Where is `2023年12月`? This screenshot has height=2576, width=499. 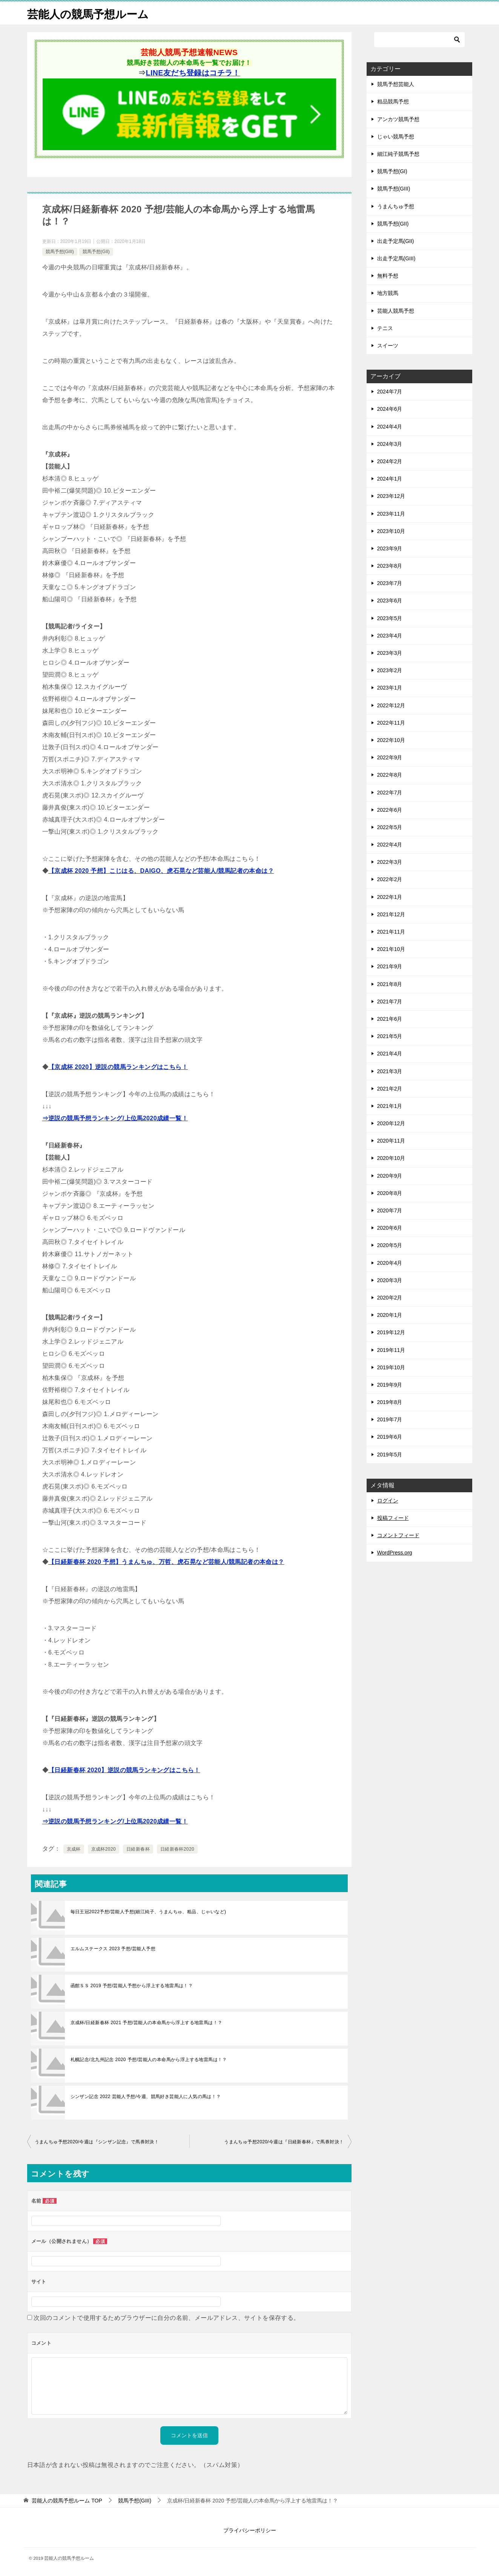 2023年12月 is located at coordinates (391, 496).